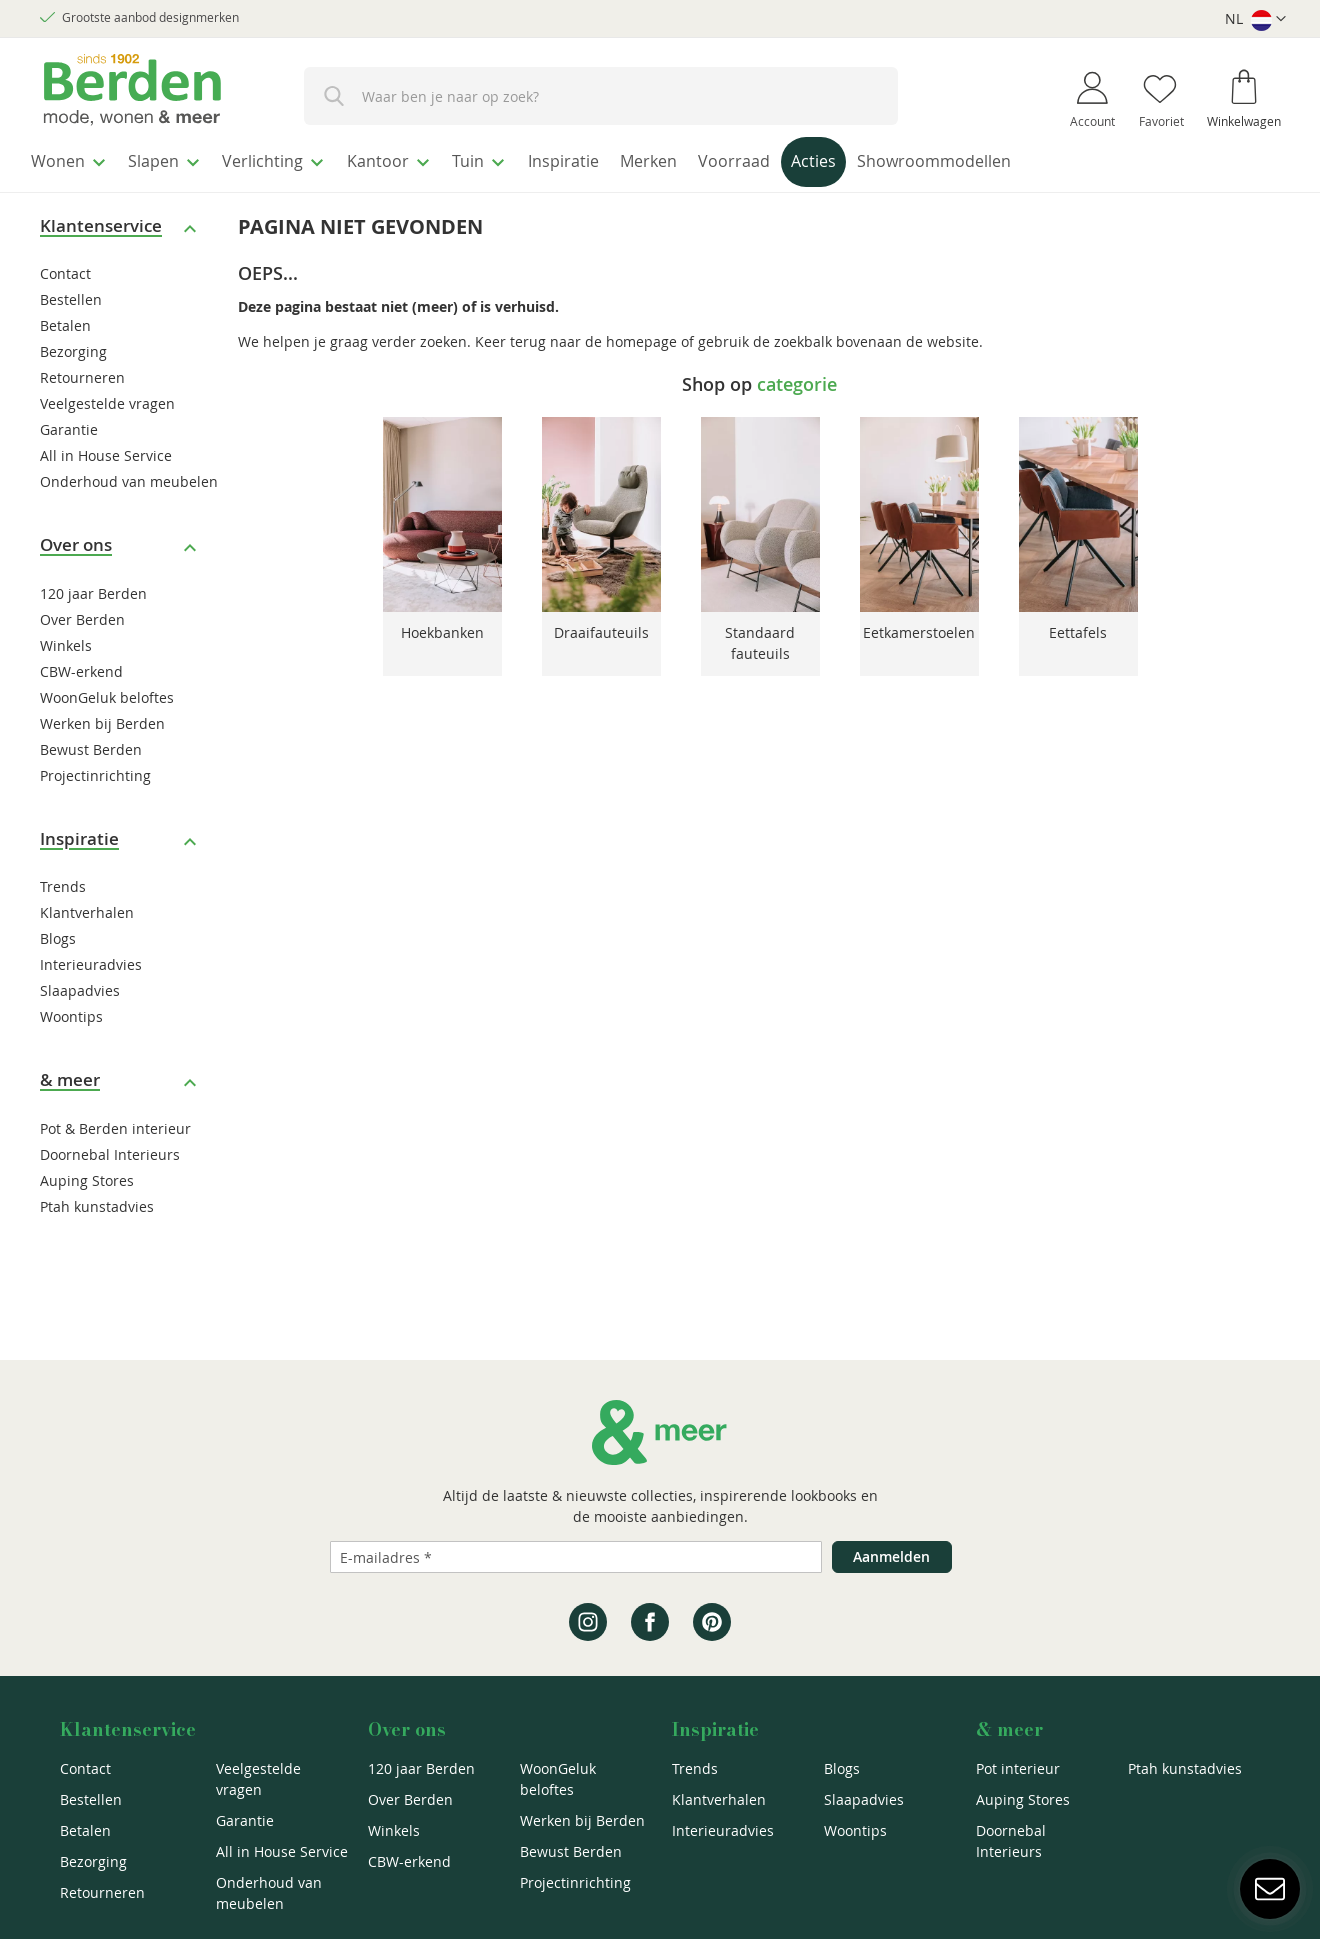  What do you see at coordinates (106, 450) in the screenshot?
I see `All in House Service` at bounding box center [106, 450].